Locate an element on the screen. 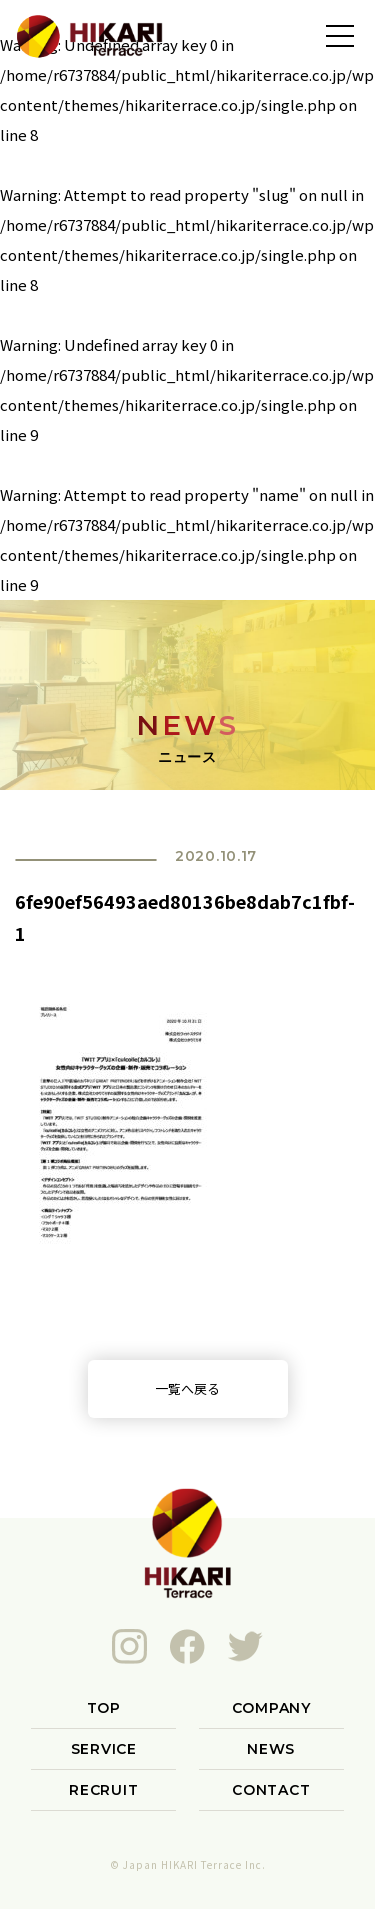  COMPANY is located at coordinates (271, 1708).